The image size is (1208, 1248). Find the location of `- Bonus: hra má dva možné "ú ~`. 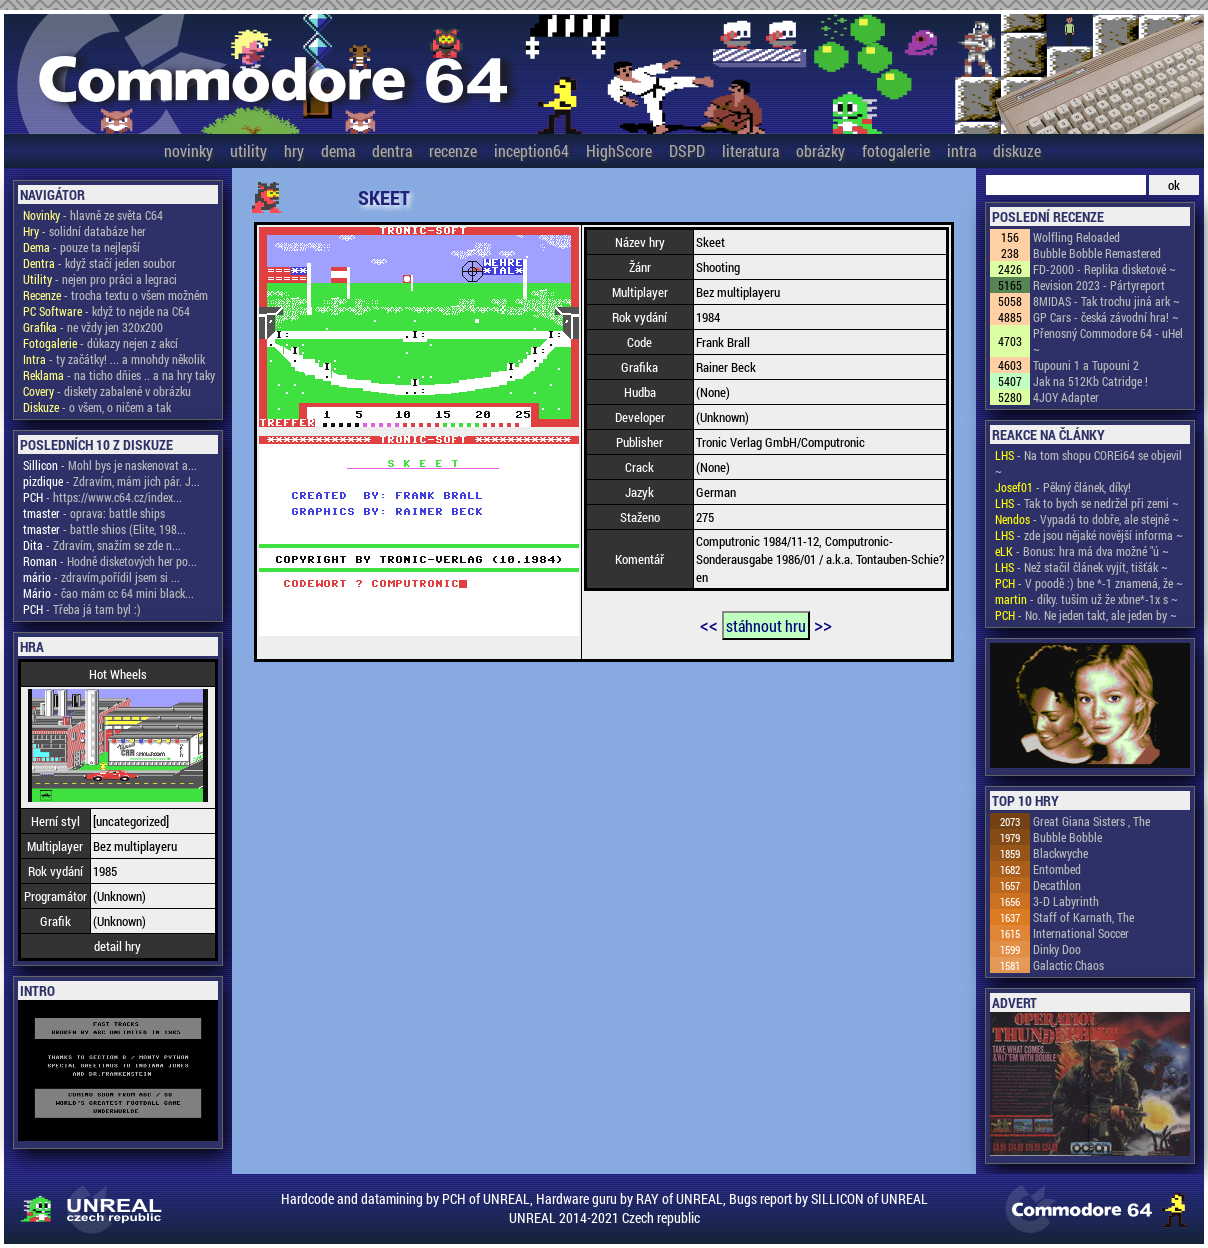

- Bonus: hra má dva možné "ú ~ is located at coordinates (1082, 551).